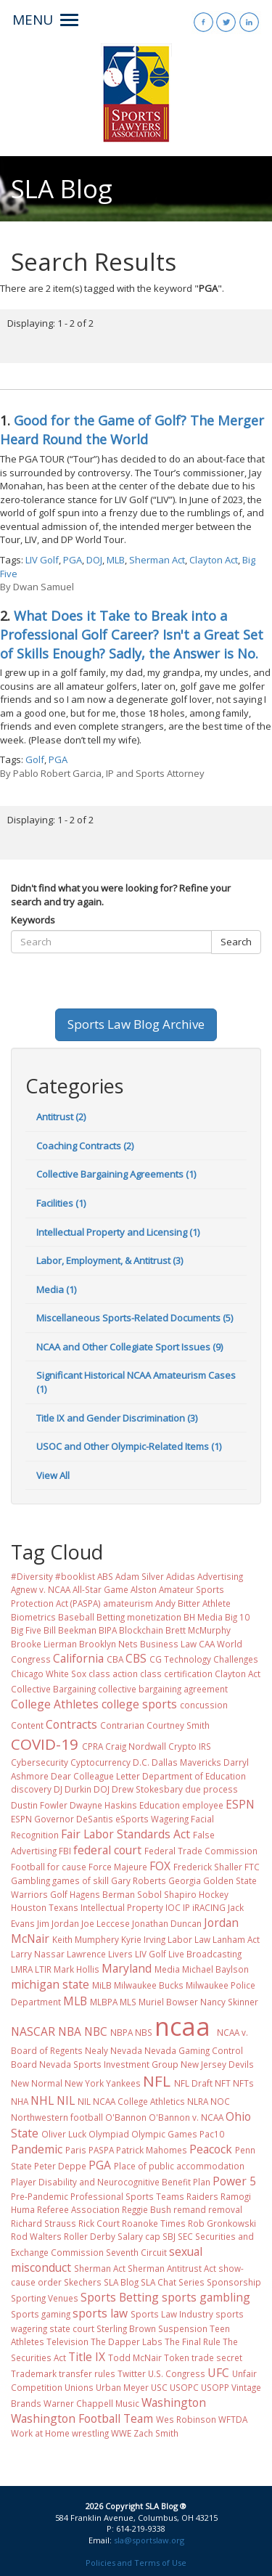 Image resolution: width=272 pixels, height=2576 pixels. Describe the element at coordinates (173, 2402) in the screenshot. I see `Washington` at that location.